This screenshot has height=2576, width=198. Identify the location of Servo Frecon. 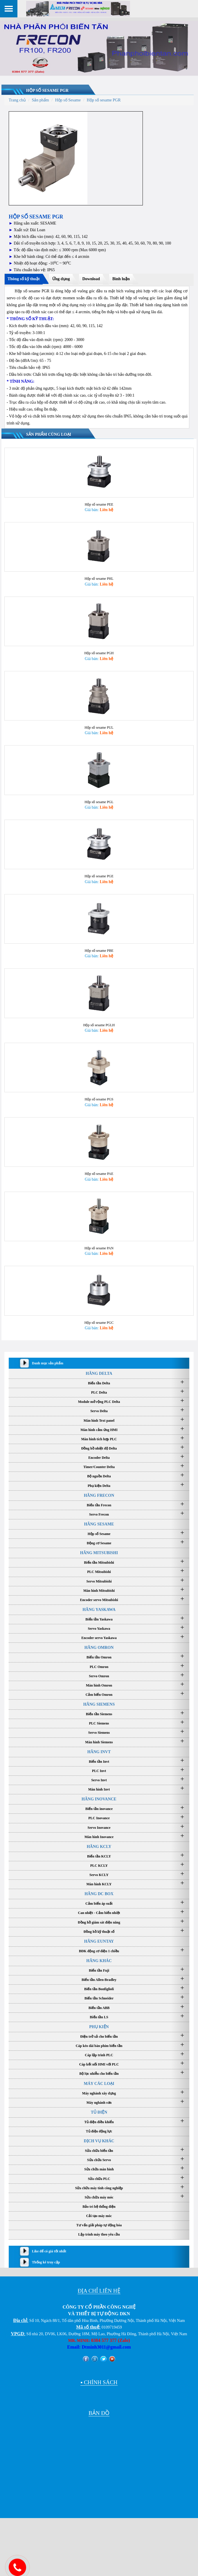
(99, 1533).